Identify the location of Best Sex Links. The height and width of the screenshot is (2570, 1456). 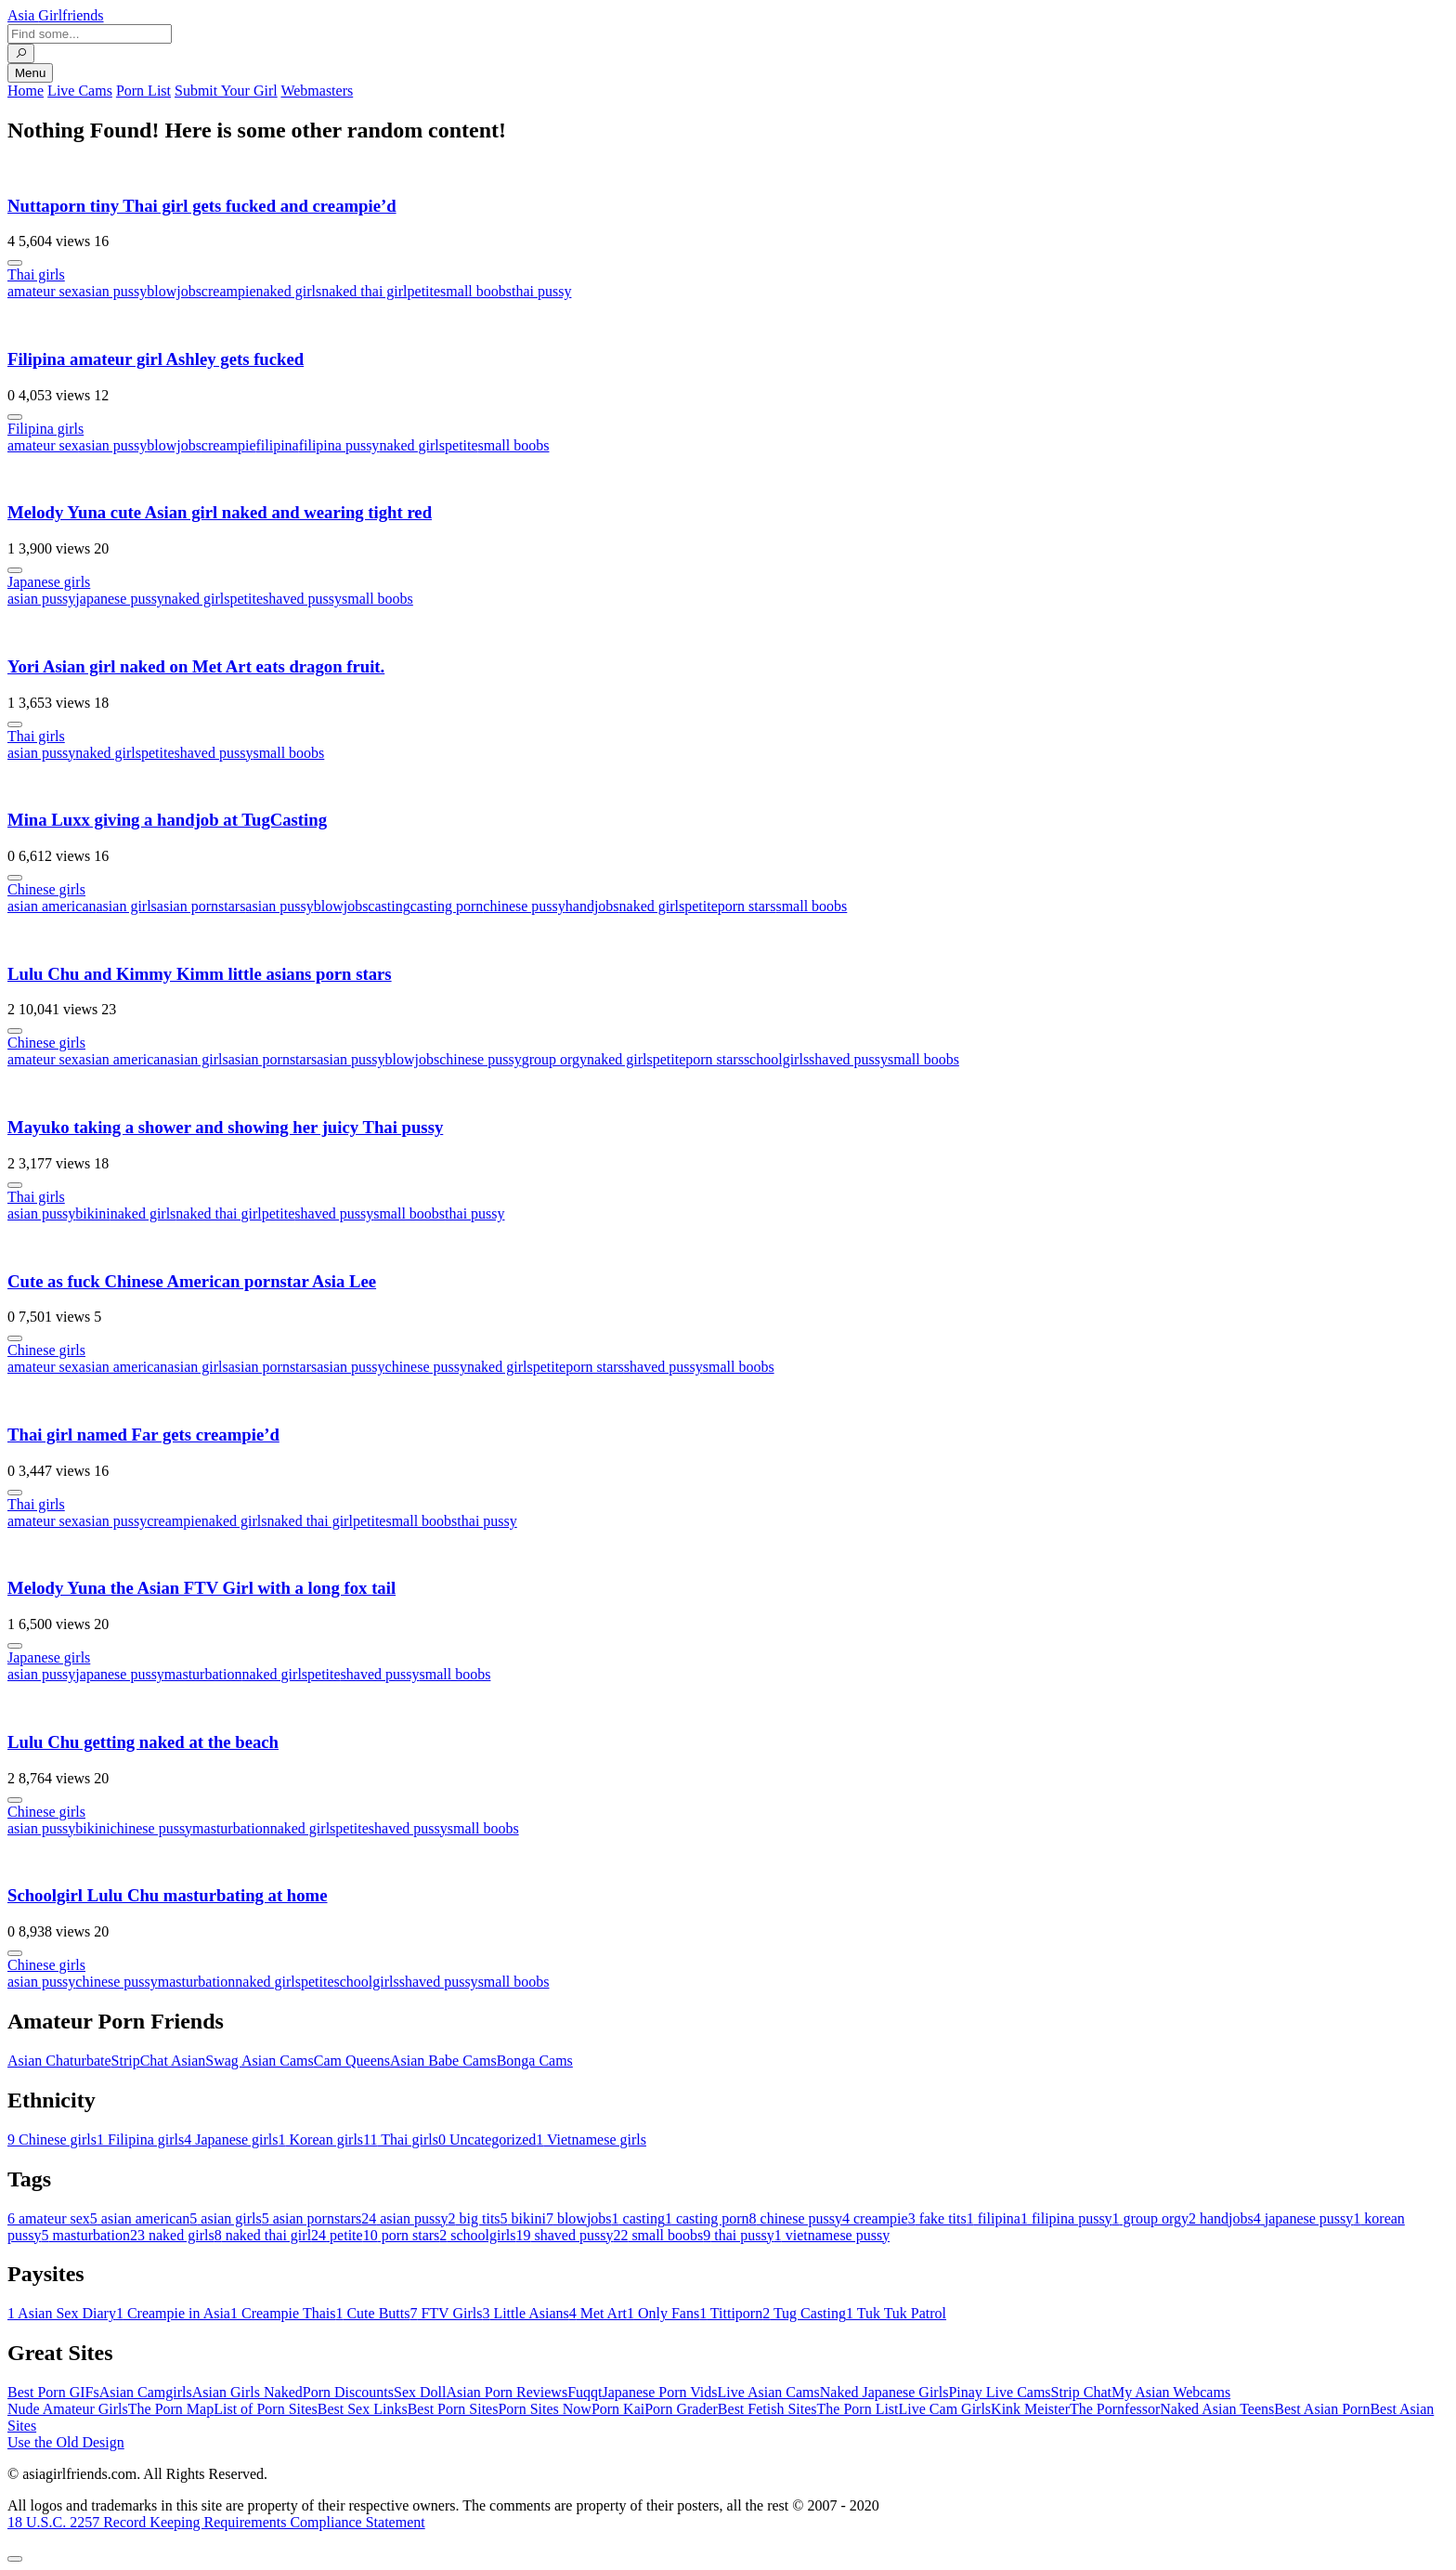
(363, 2409).